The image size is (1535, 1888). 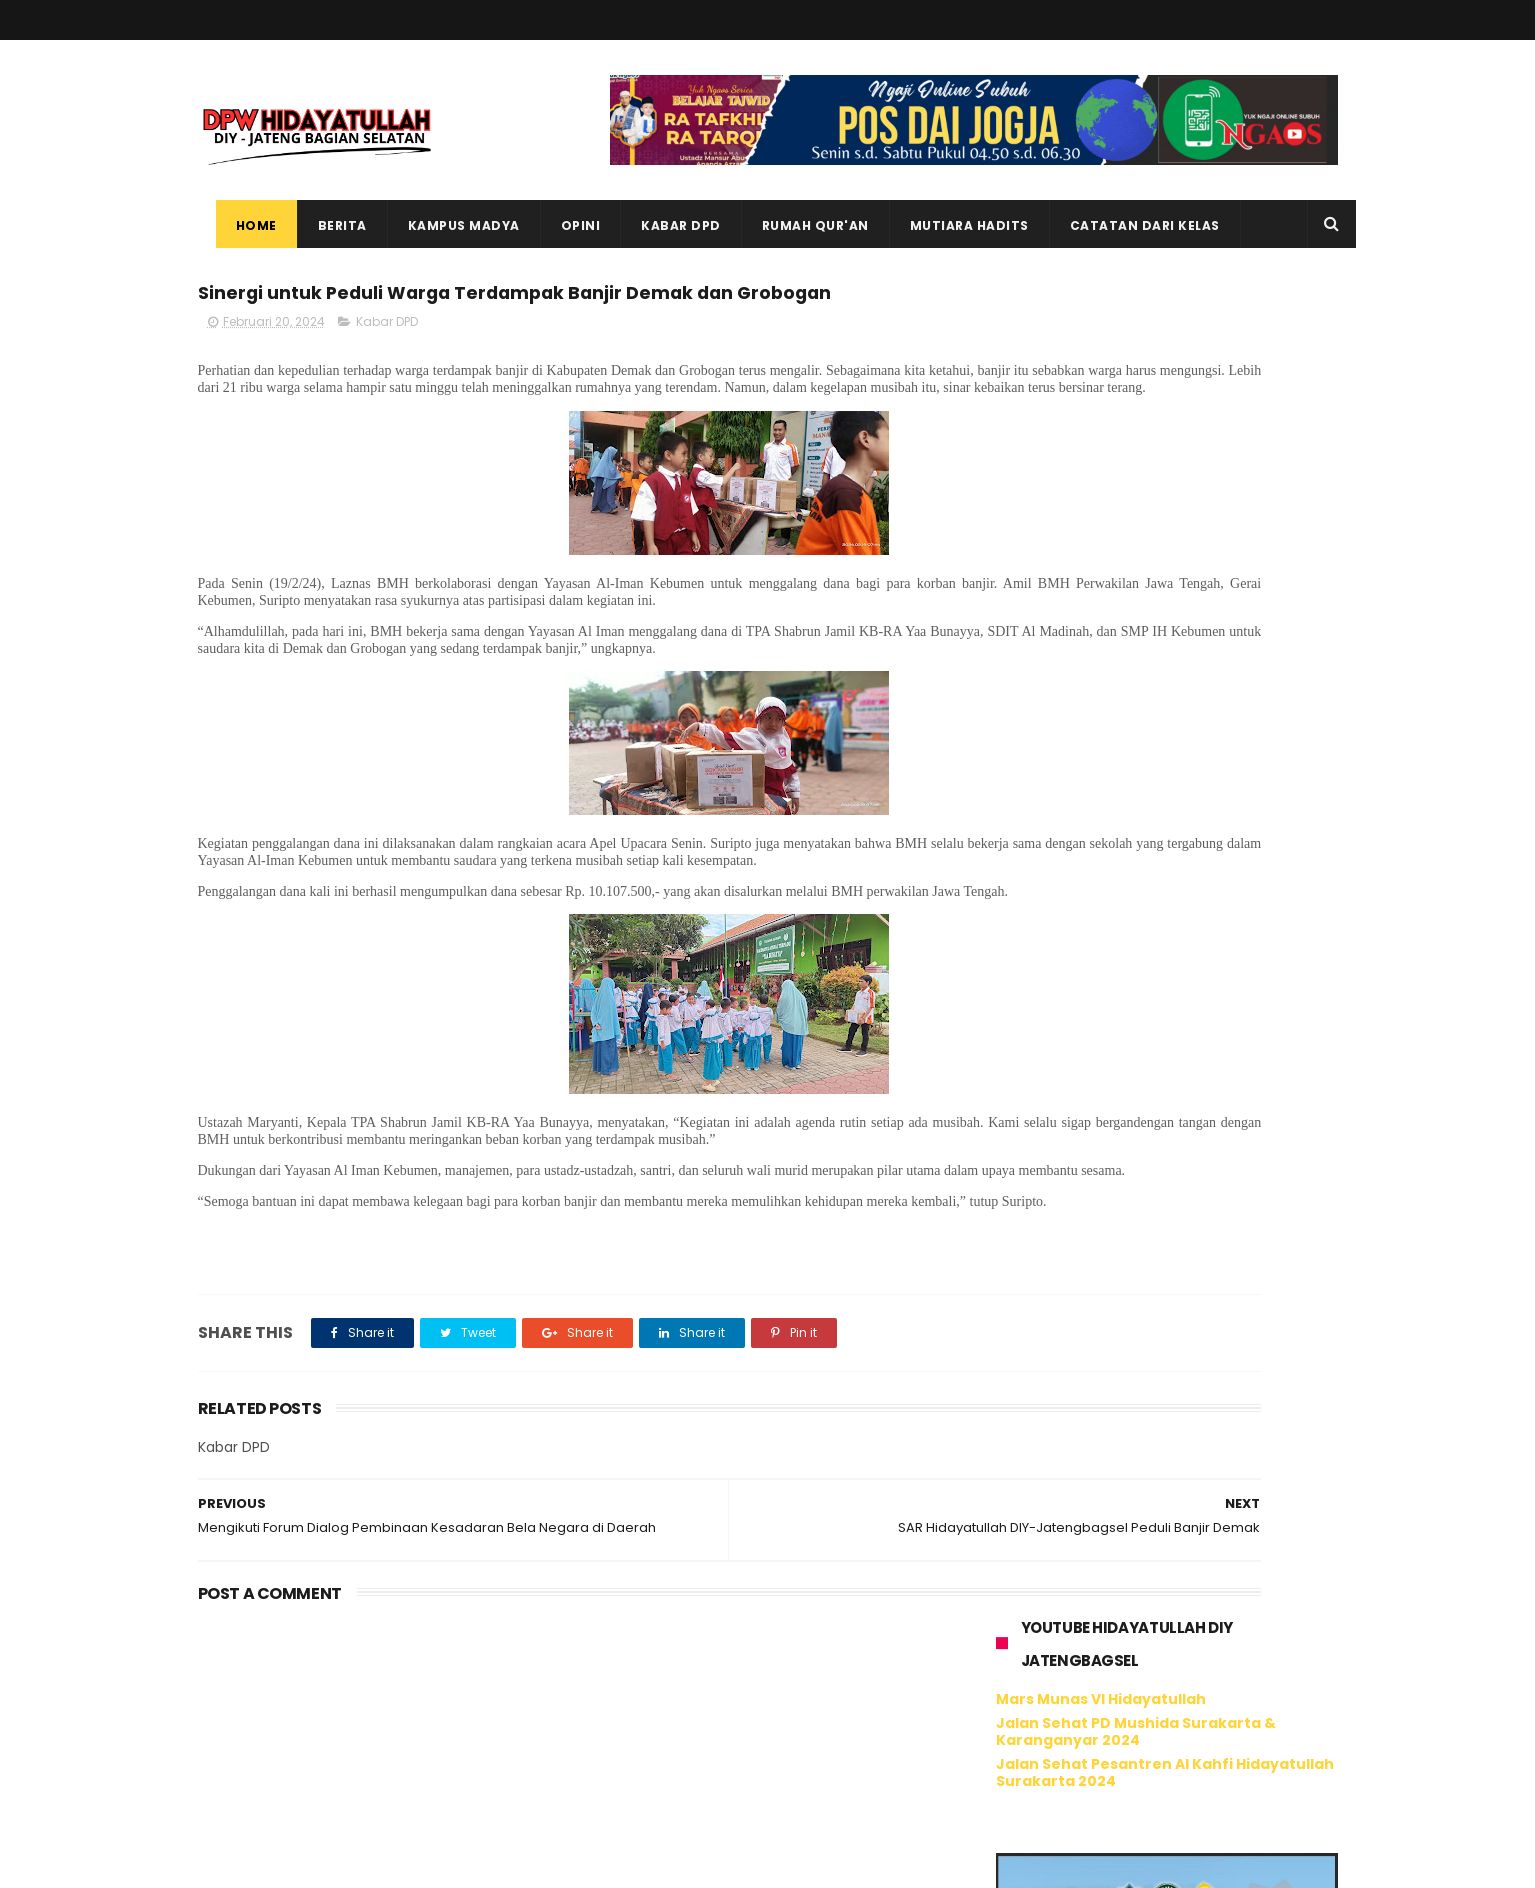 What do you see at coordinates (1136, 398) in the screenshot?
I see `Jalan Sehat PD Mushida Surakarta & Karanganyar 2024` at bounding box center [1136, 398].